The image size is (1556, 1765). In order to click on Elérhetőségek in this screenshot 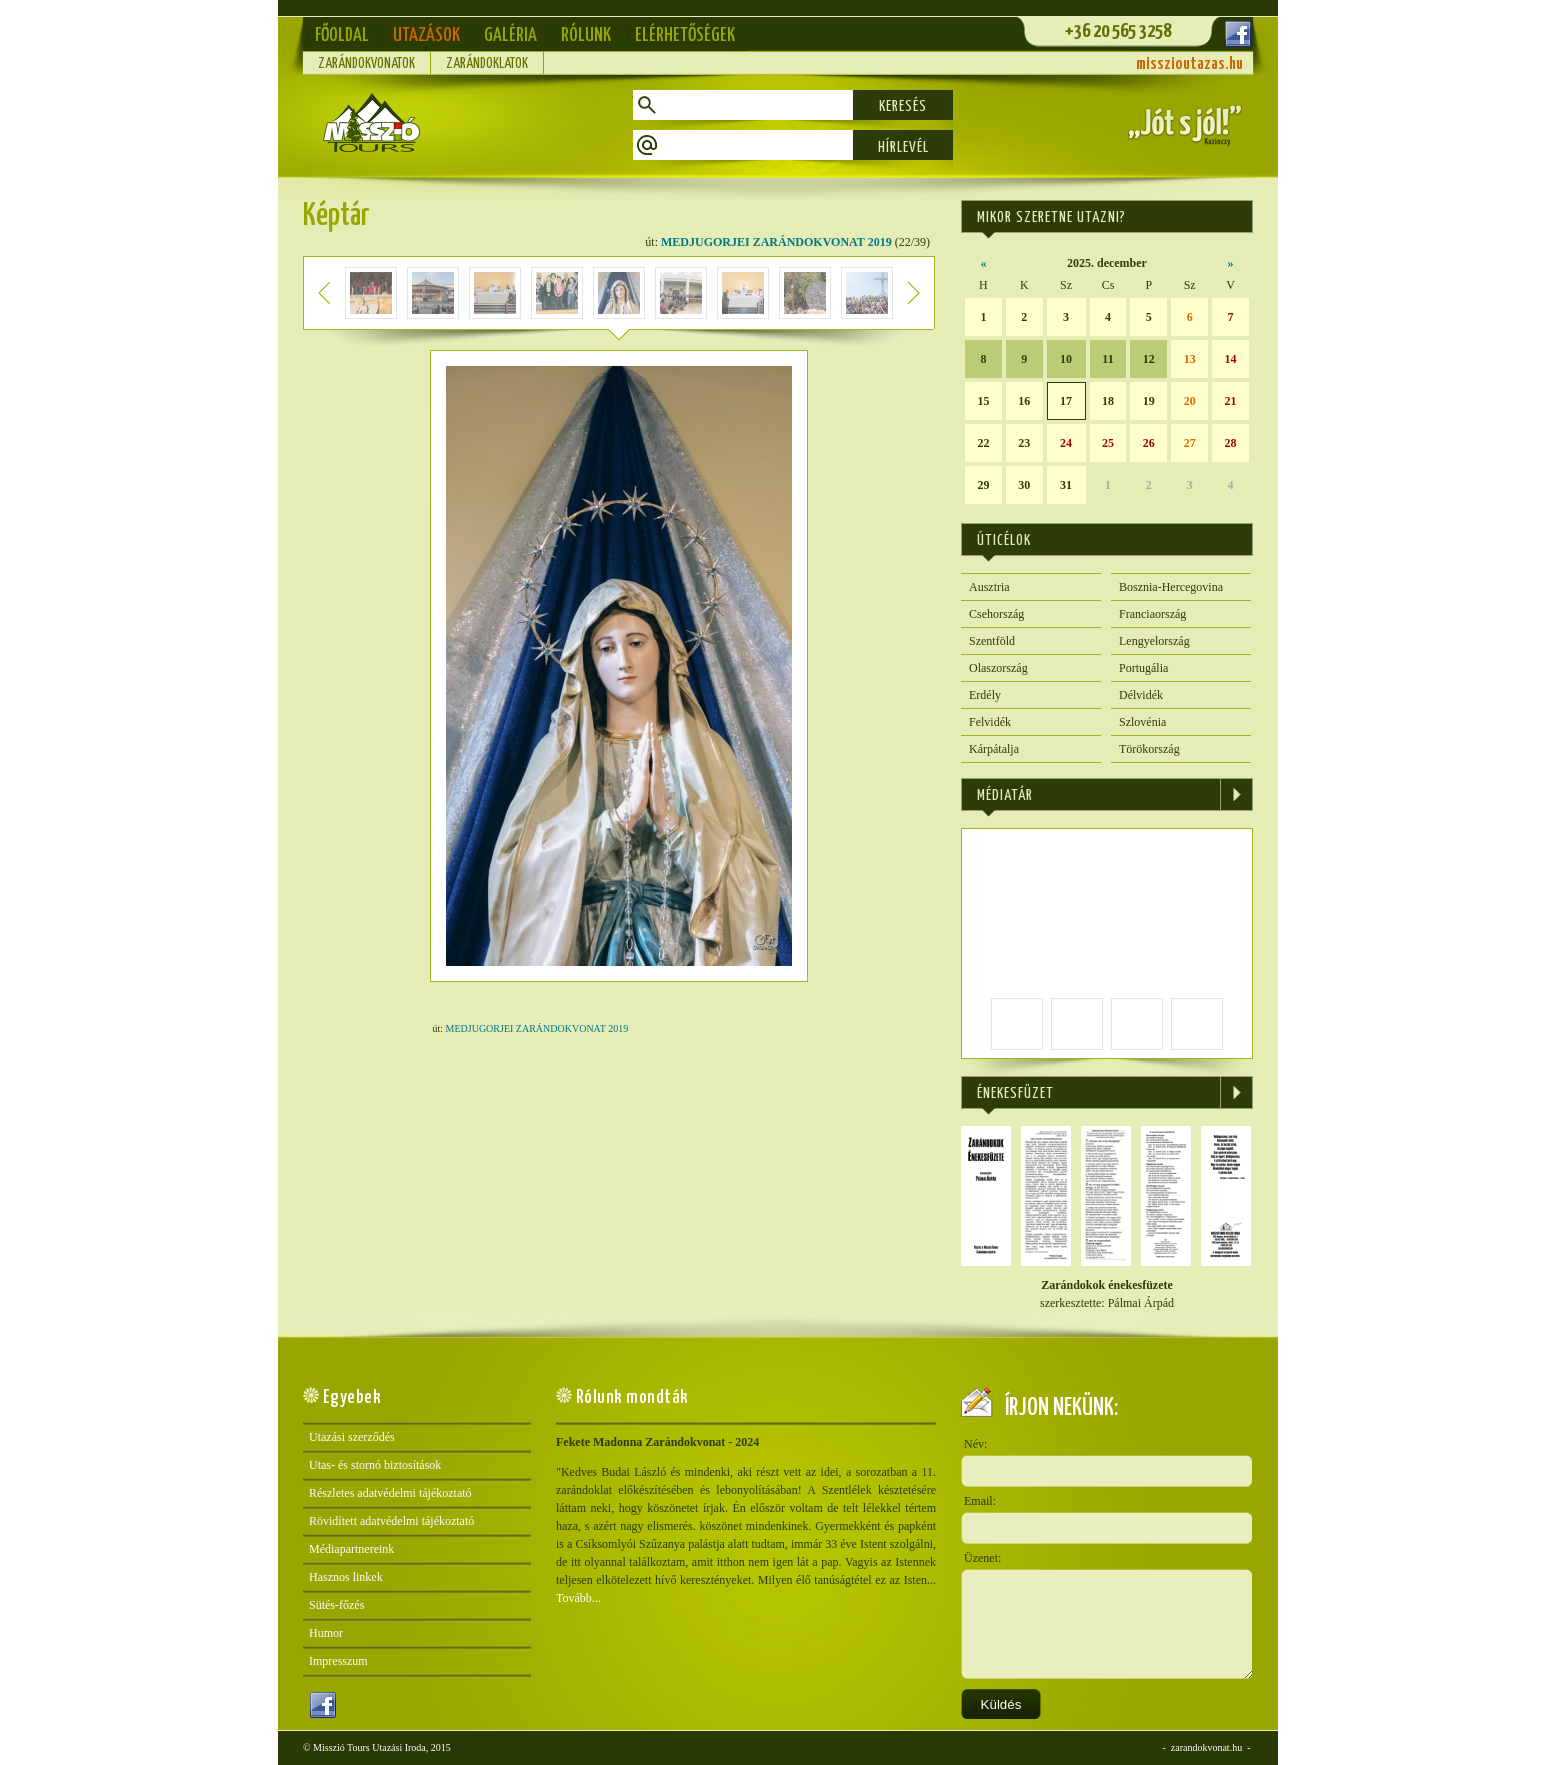, I will do `click(685, 35)`.